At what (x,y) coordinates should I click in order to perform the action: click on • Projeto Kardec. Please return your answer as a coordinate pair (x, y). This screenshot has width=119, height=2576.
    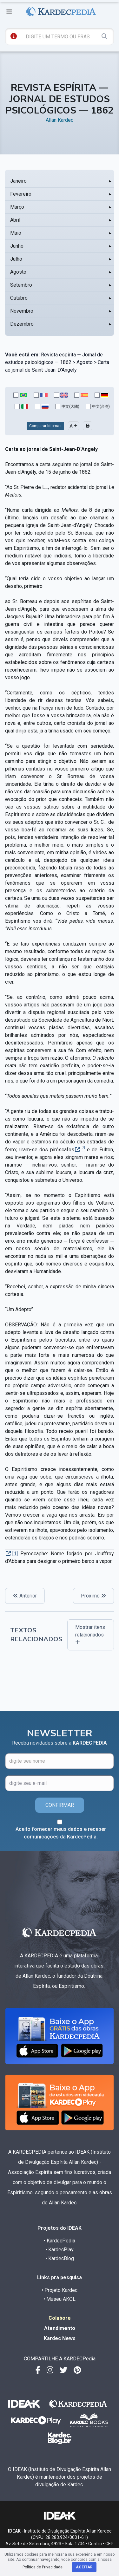
    Looking at the image, I should click on (59, 2290).